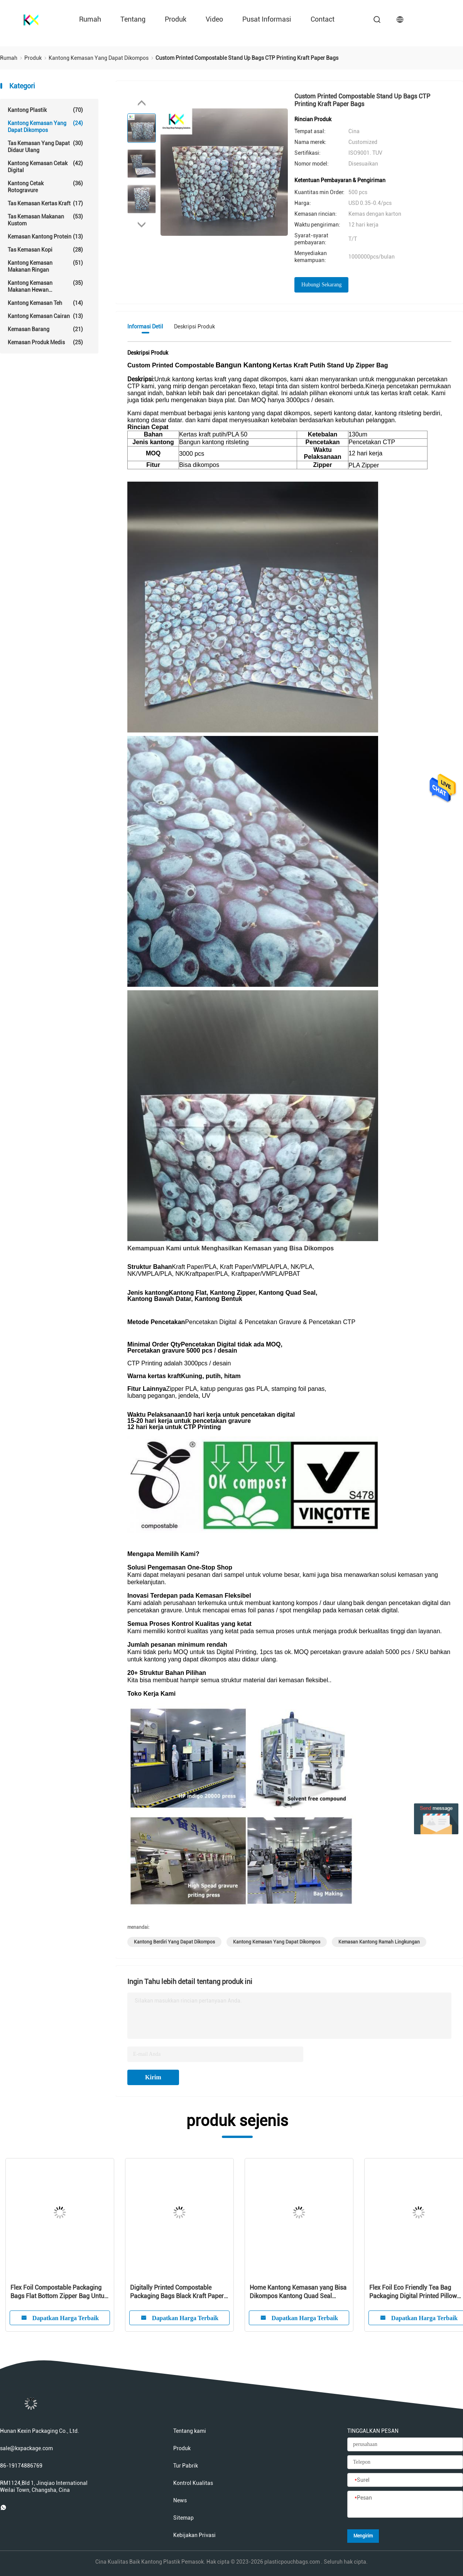 This screenshot has width=463, height=2576. What do you see at coordinates (45, 329) in the screenshot?
I see `Kemasan Barang` at bounding box center [45, 329].